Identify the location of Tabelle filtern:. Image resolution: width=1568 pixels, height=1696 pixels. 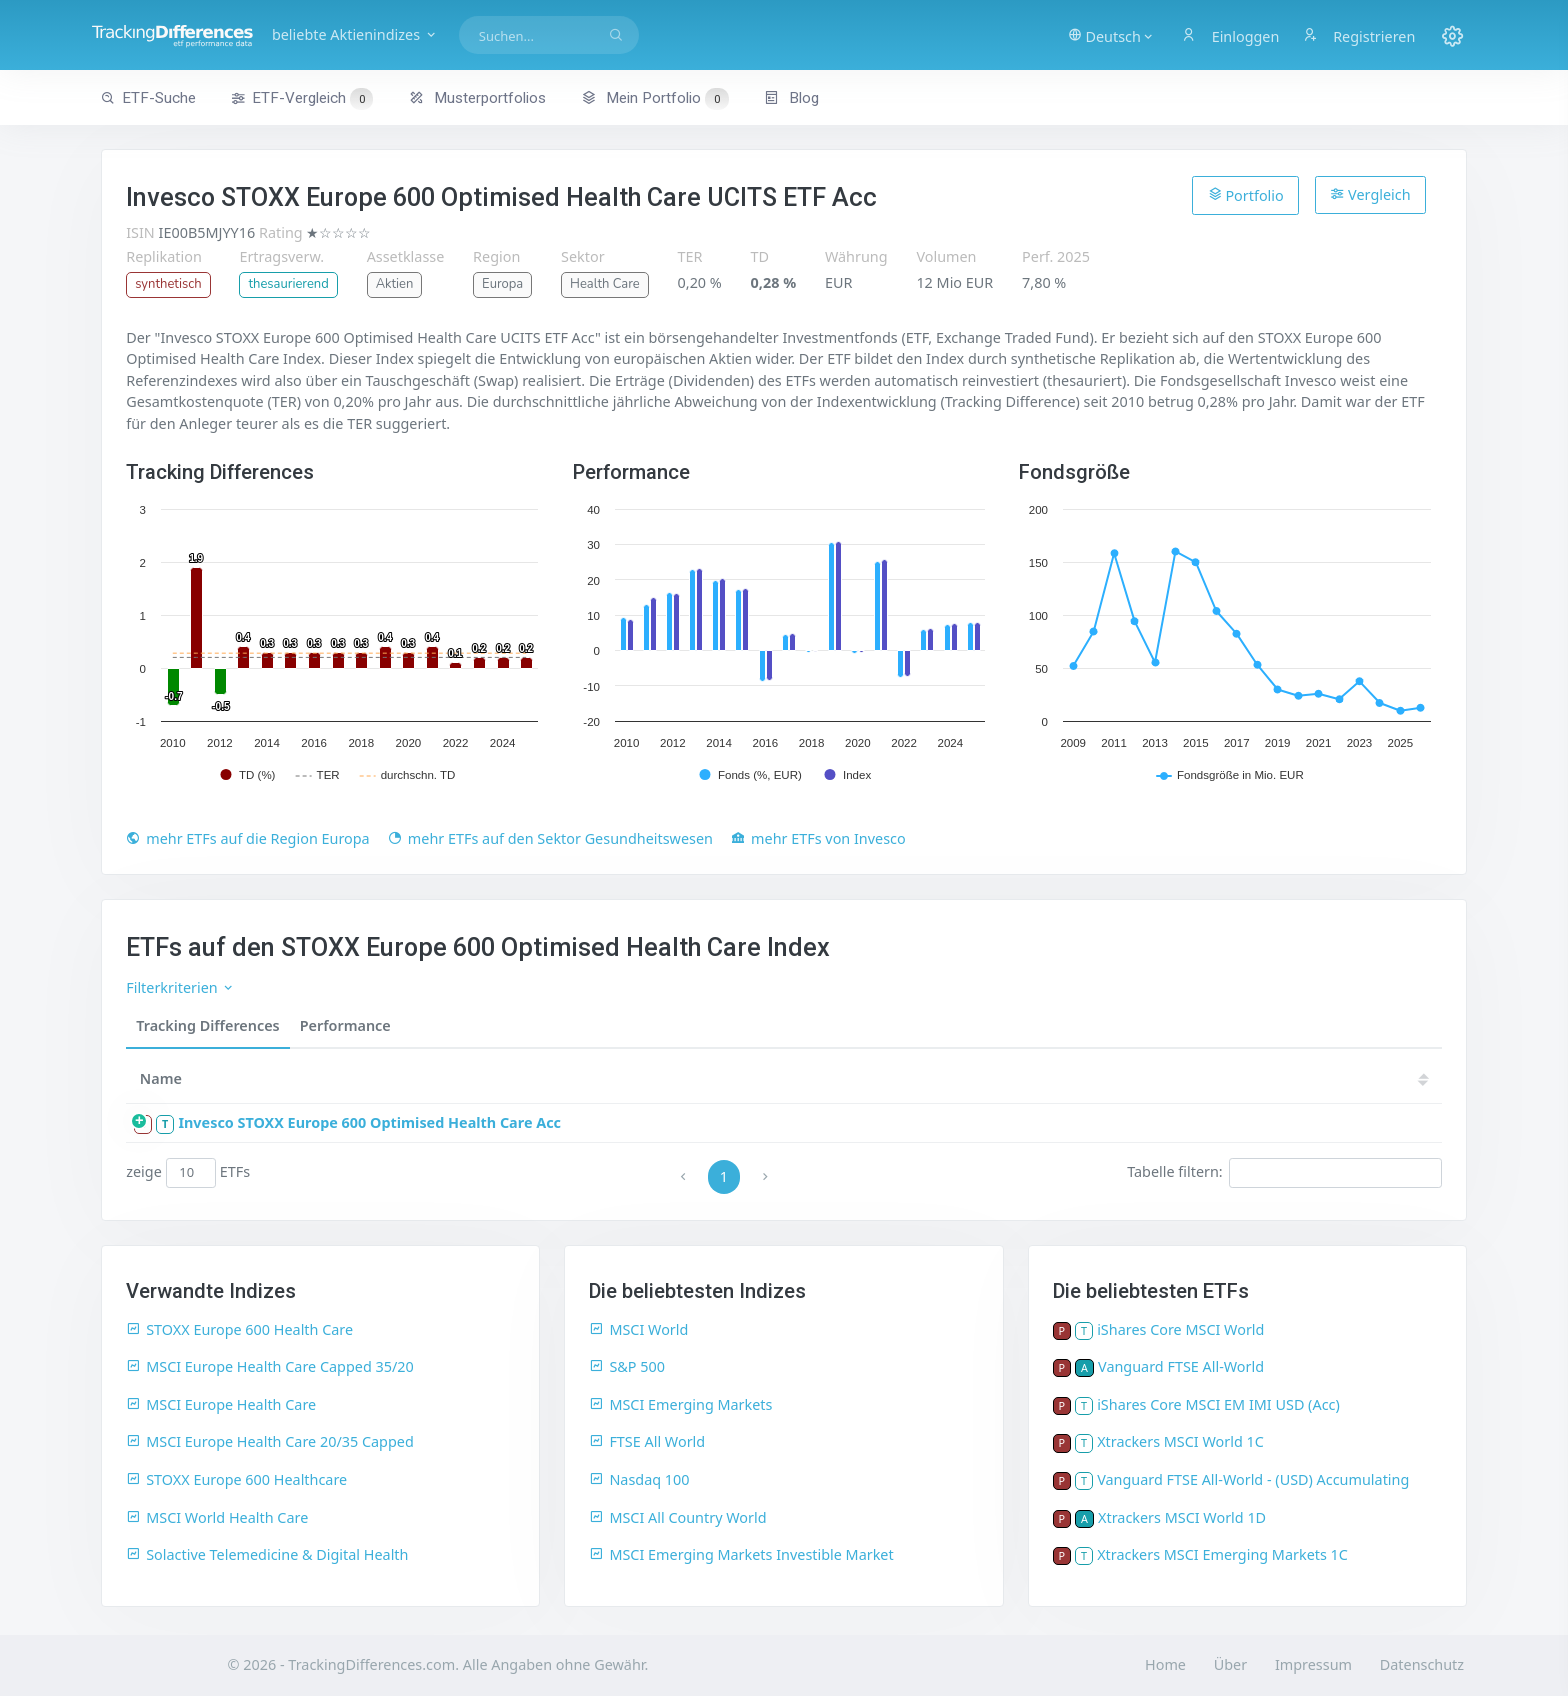
(1284, 1173).